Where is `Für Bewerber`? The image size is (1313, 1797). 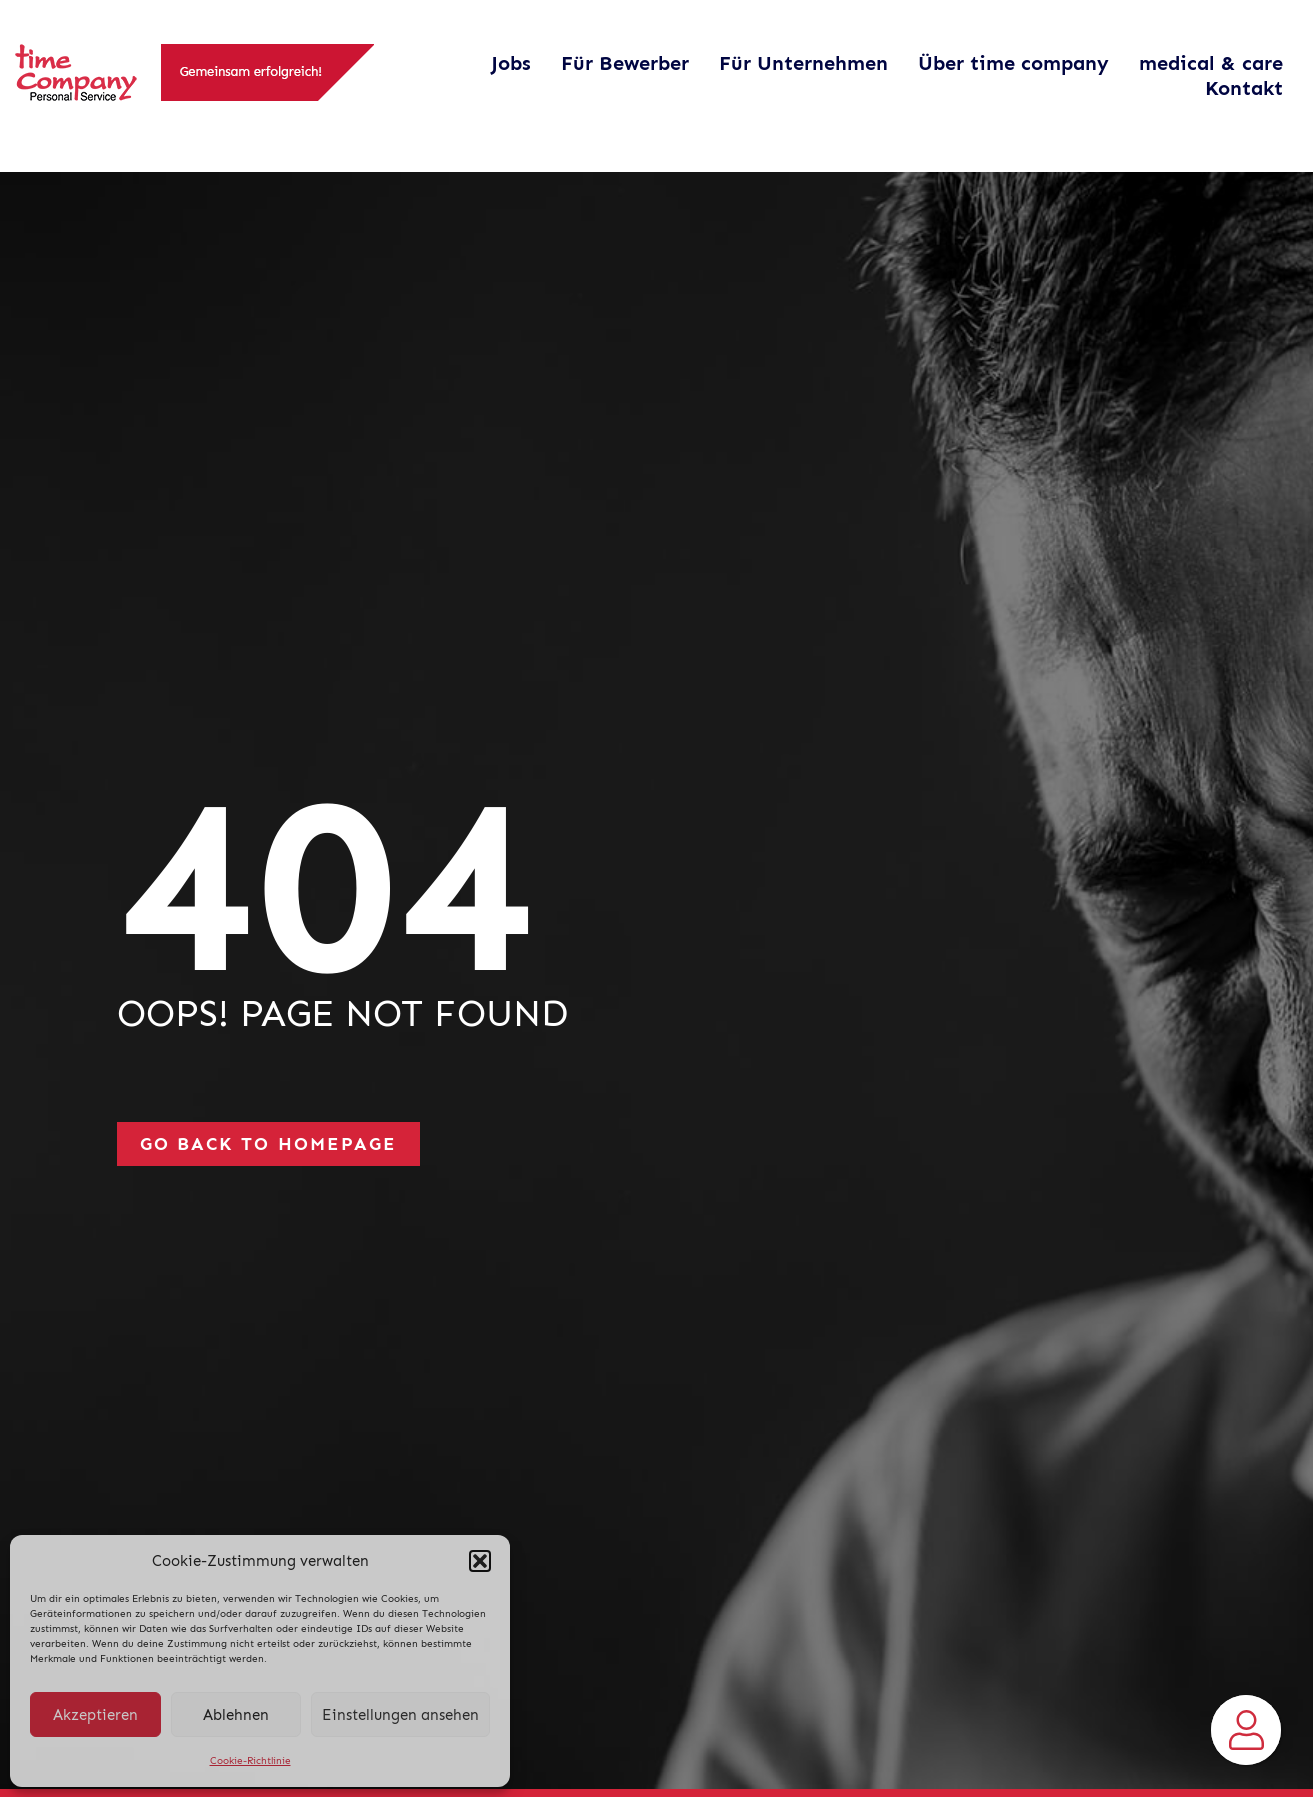 Für Bewerber is located at coordinates (625, 63).